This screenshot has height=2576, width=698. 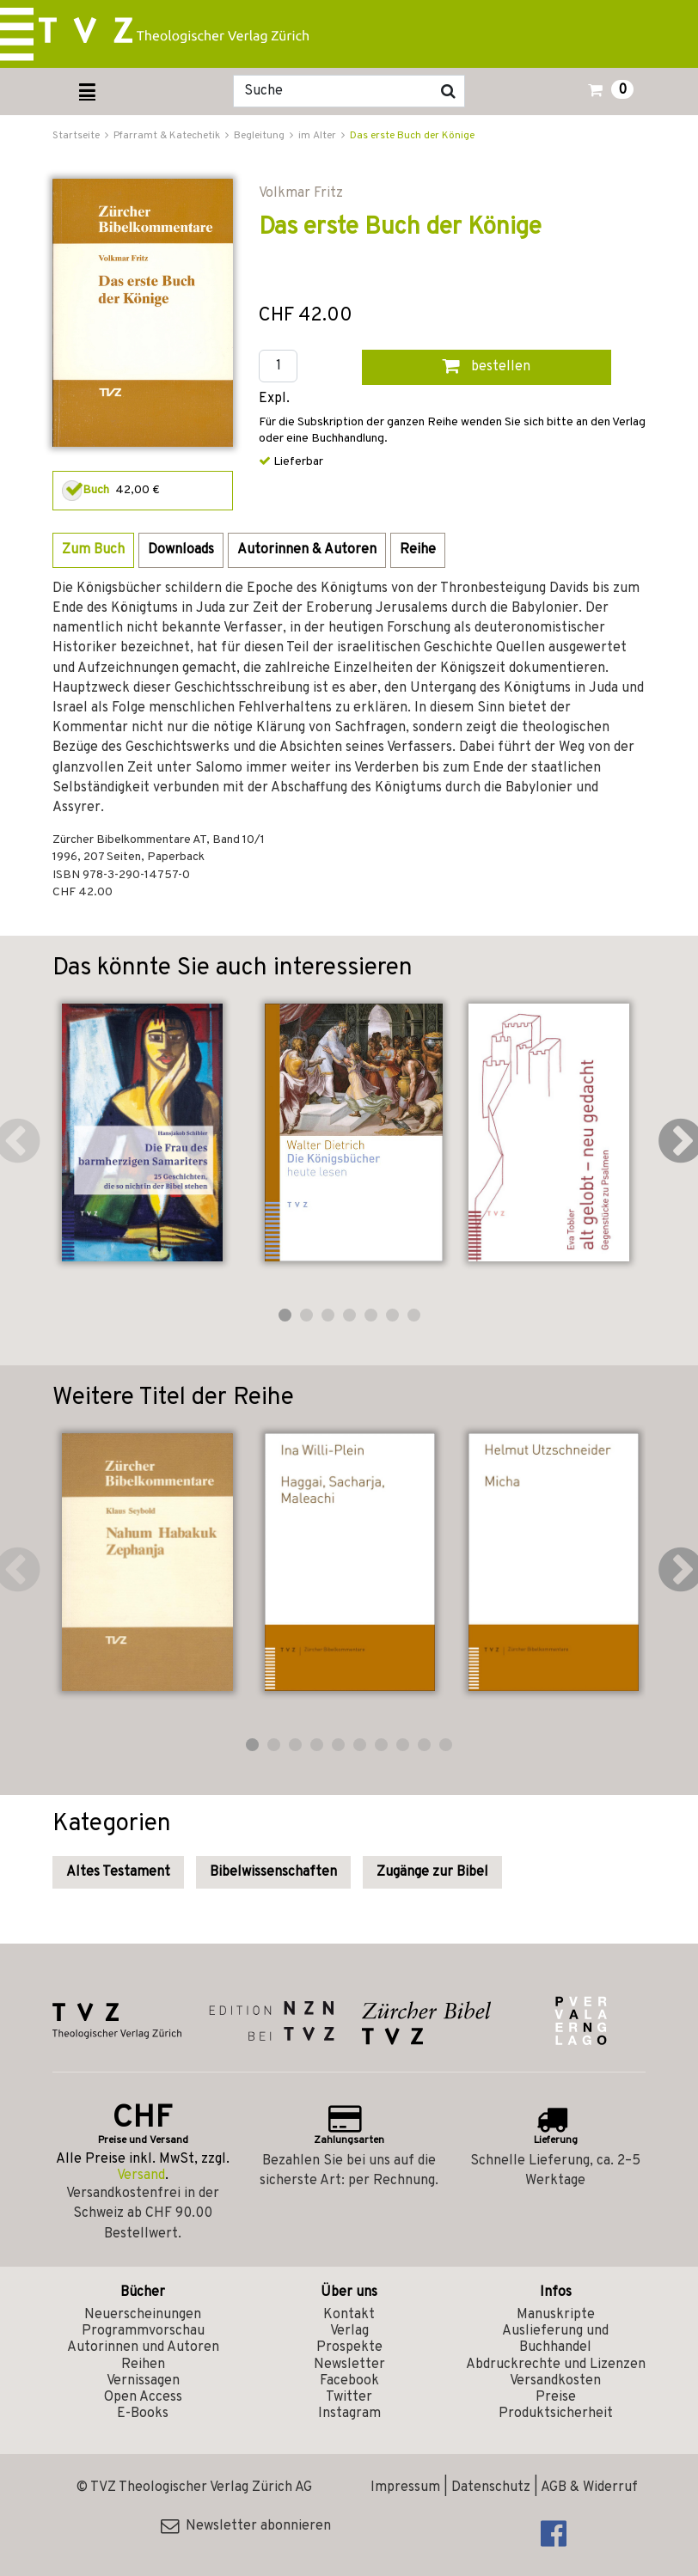 What do you see at coordinates (349, 2347) in the screenshot?
I see `Prospekte` at bounding box center [349, 2347].